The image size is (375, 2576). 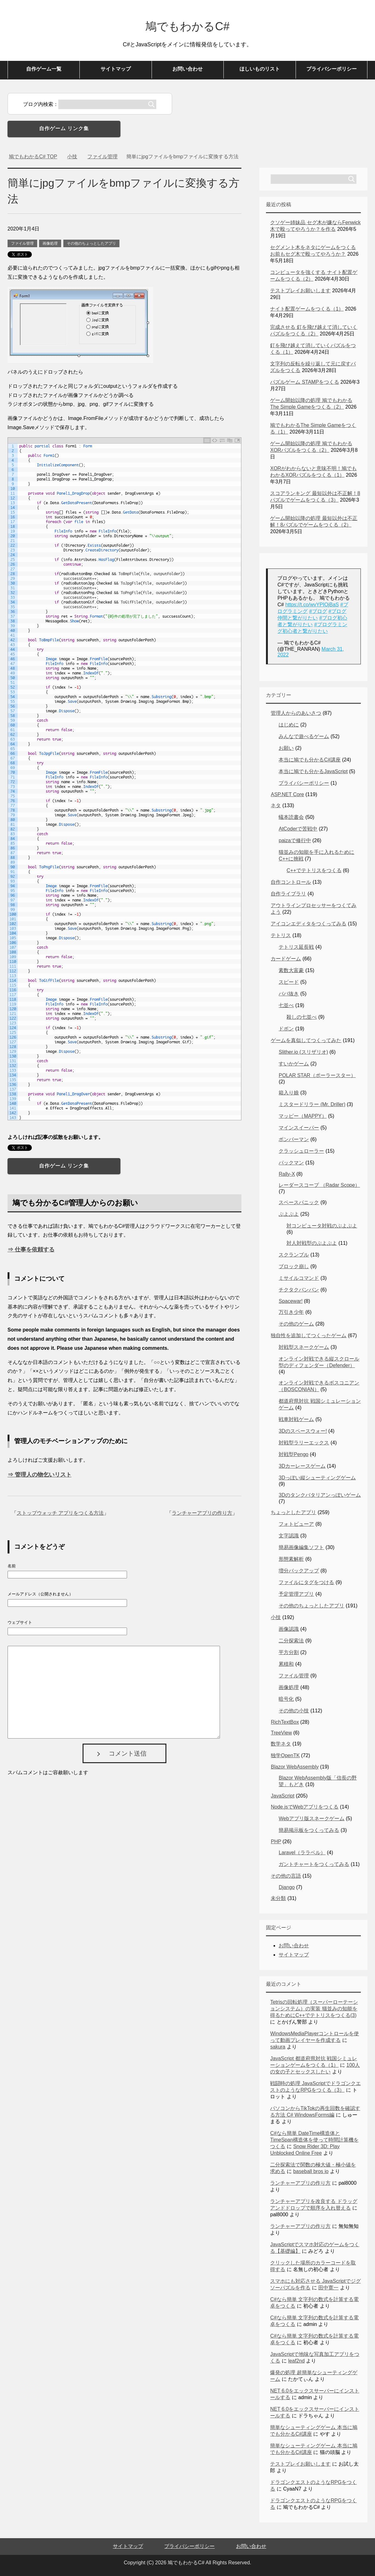 I want to click on RichTextBox, so click(x=285, y=1722).